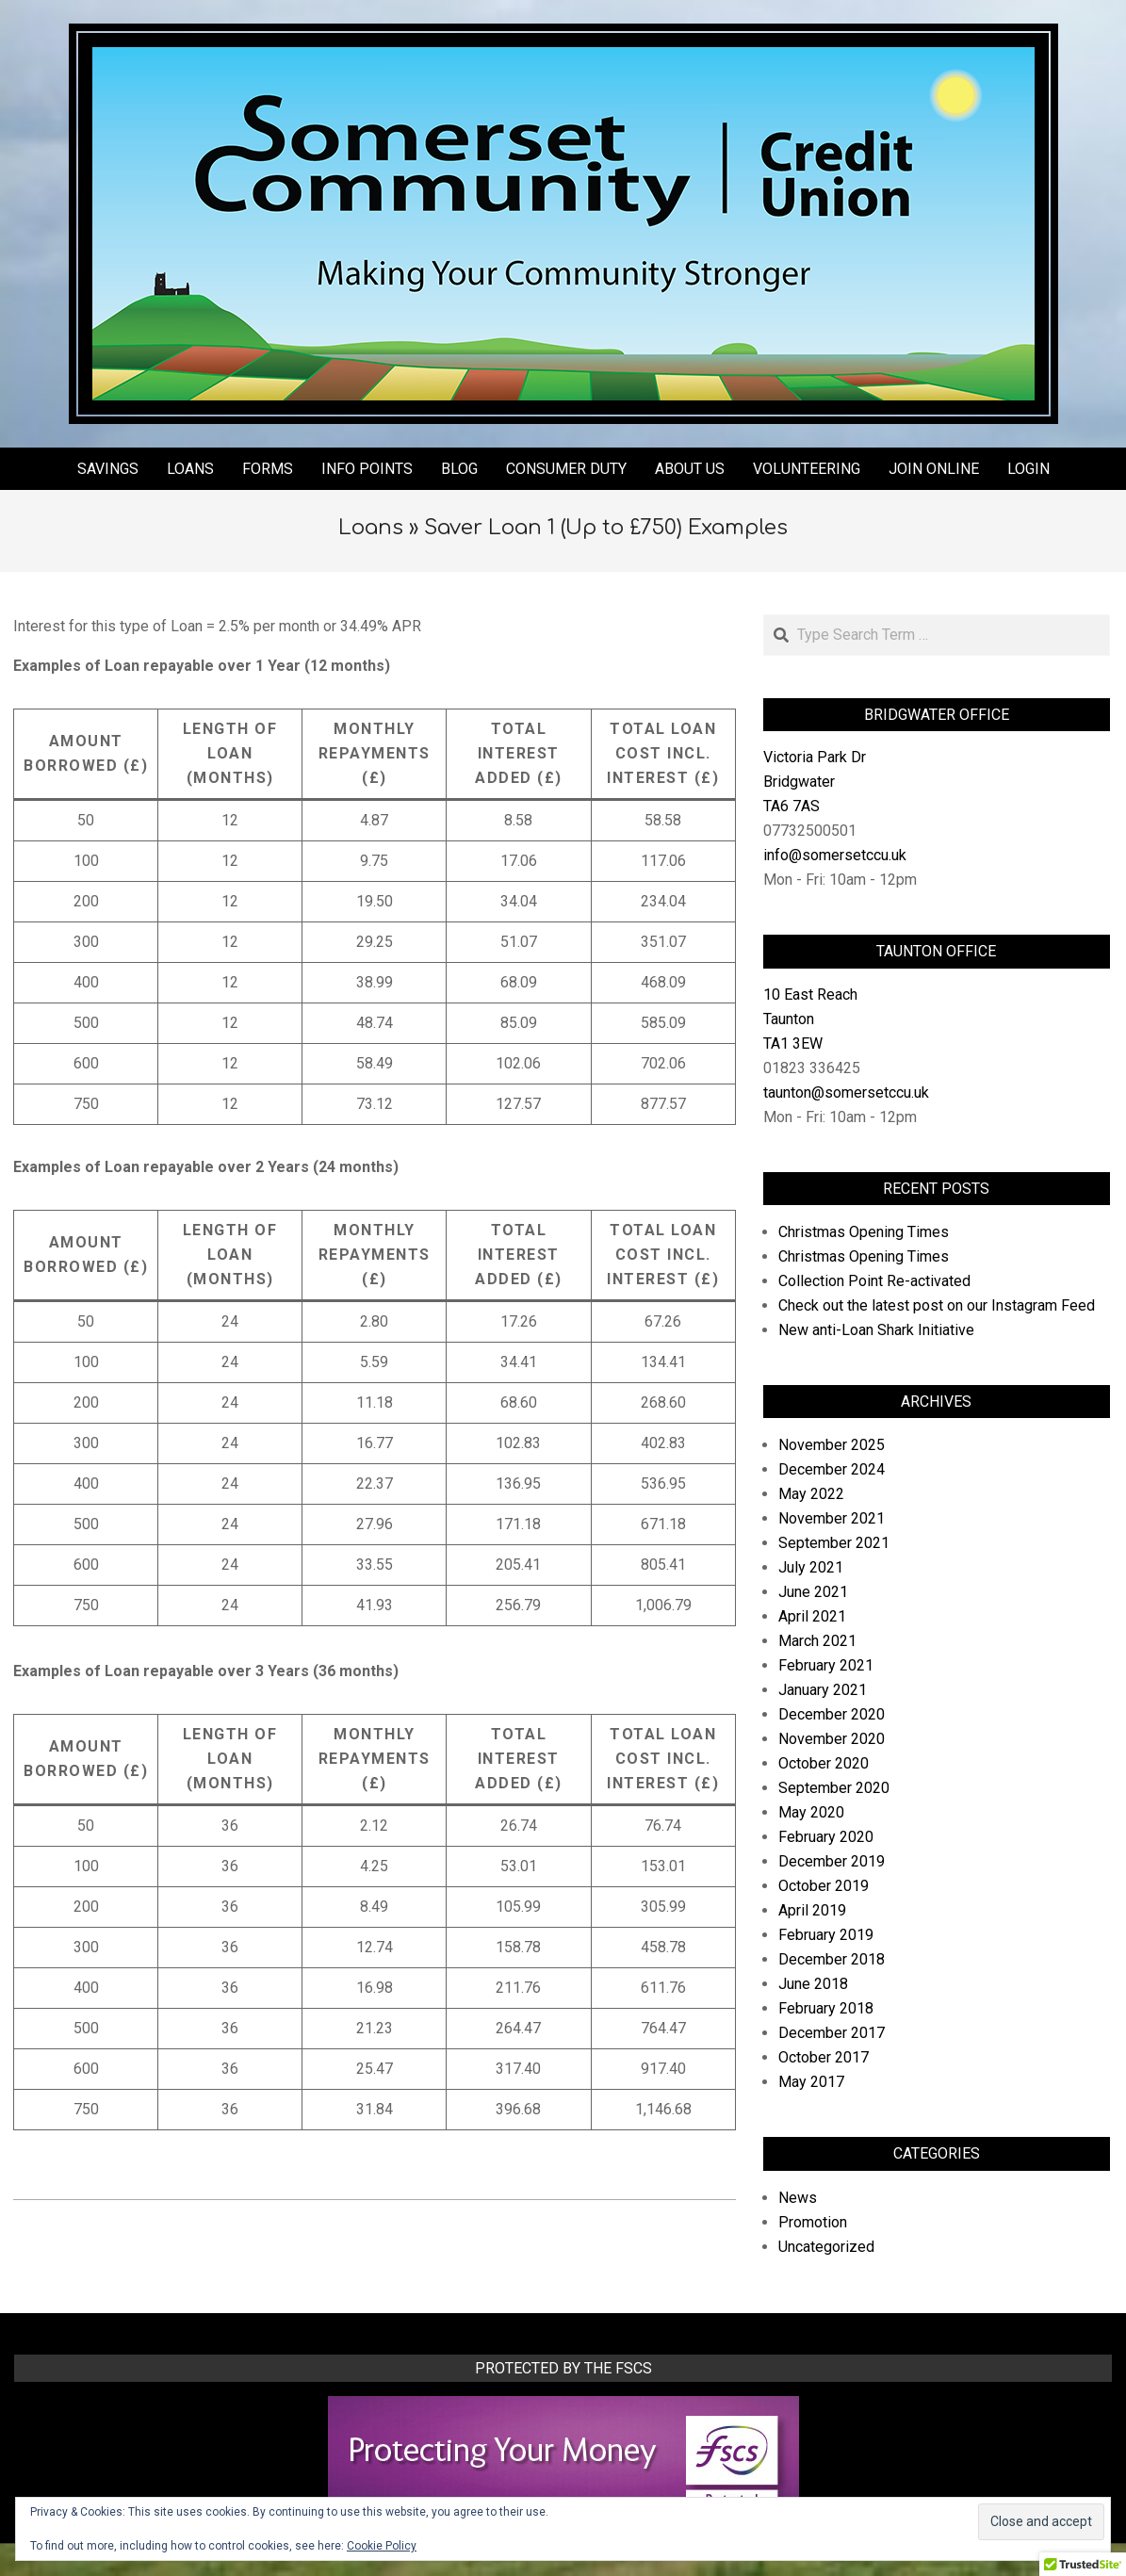  Describe the element at coordinates (817, 1641) in the screenshot. I see `March 2021` at that location.